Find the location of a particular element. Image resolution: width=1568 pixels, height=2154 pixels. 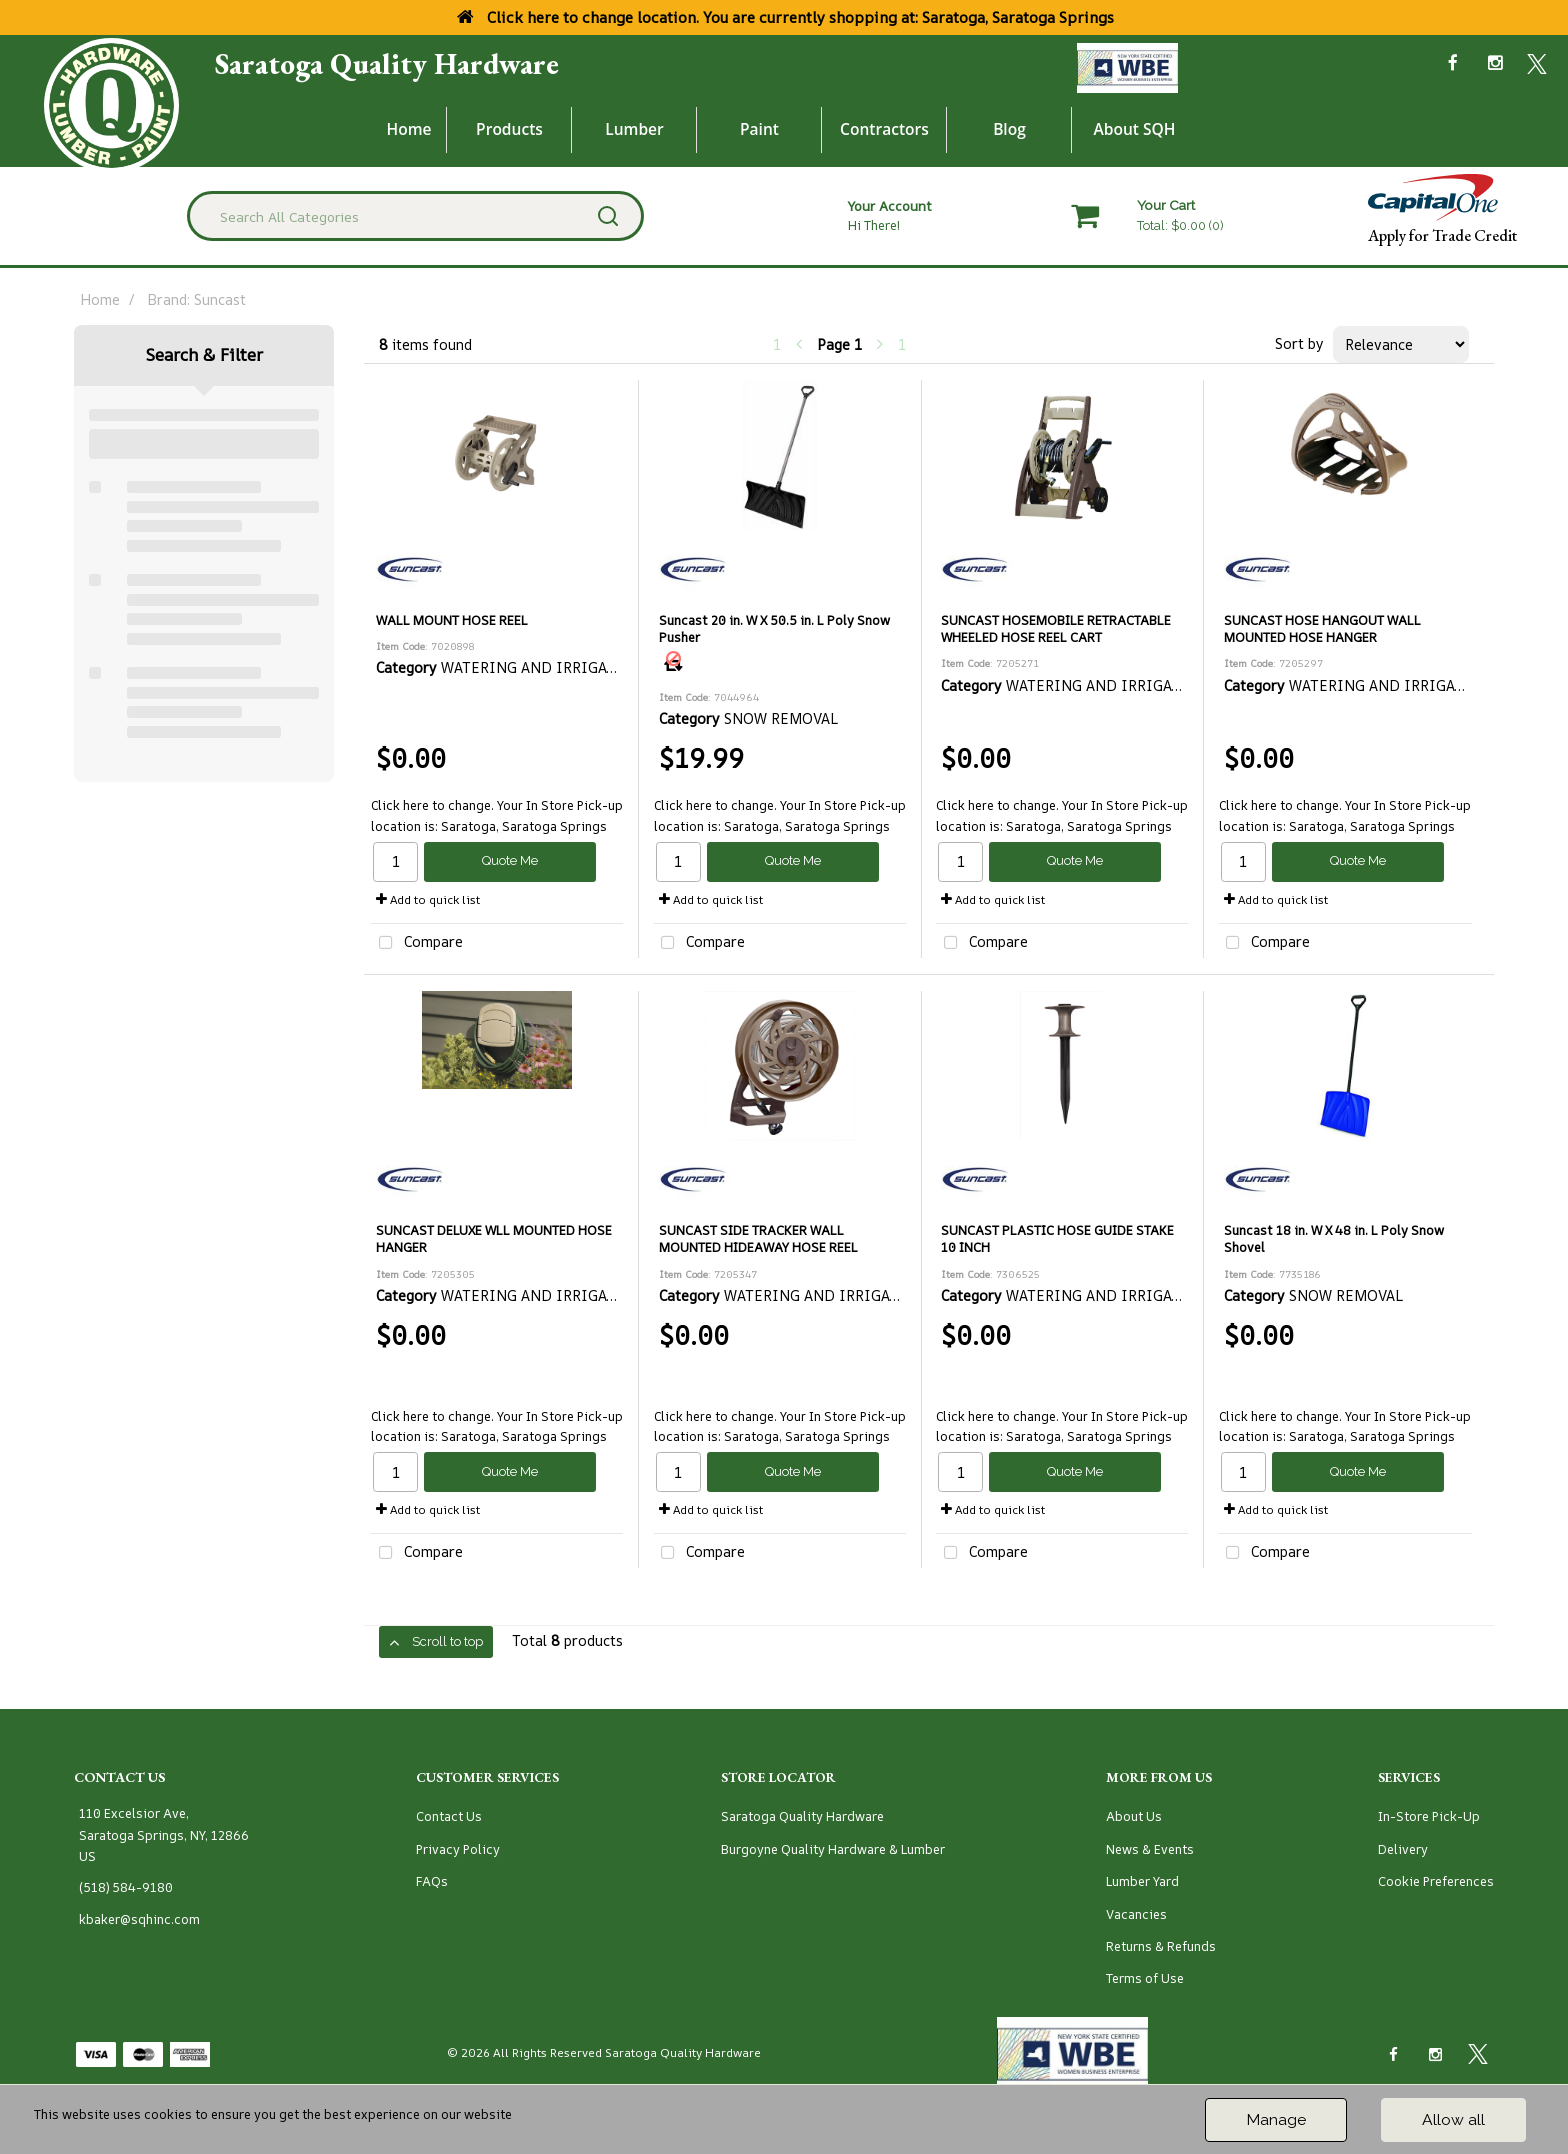

Suncast 20 in. W X 50.5 in. L Poly Snow Pusher is located at coordinates (774, 629).